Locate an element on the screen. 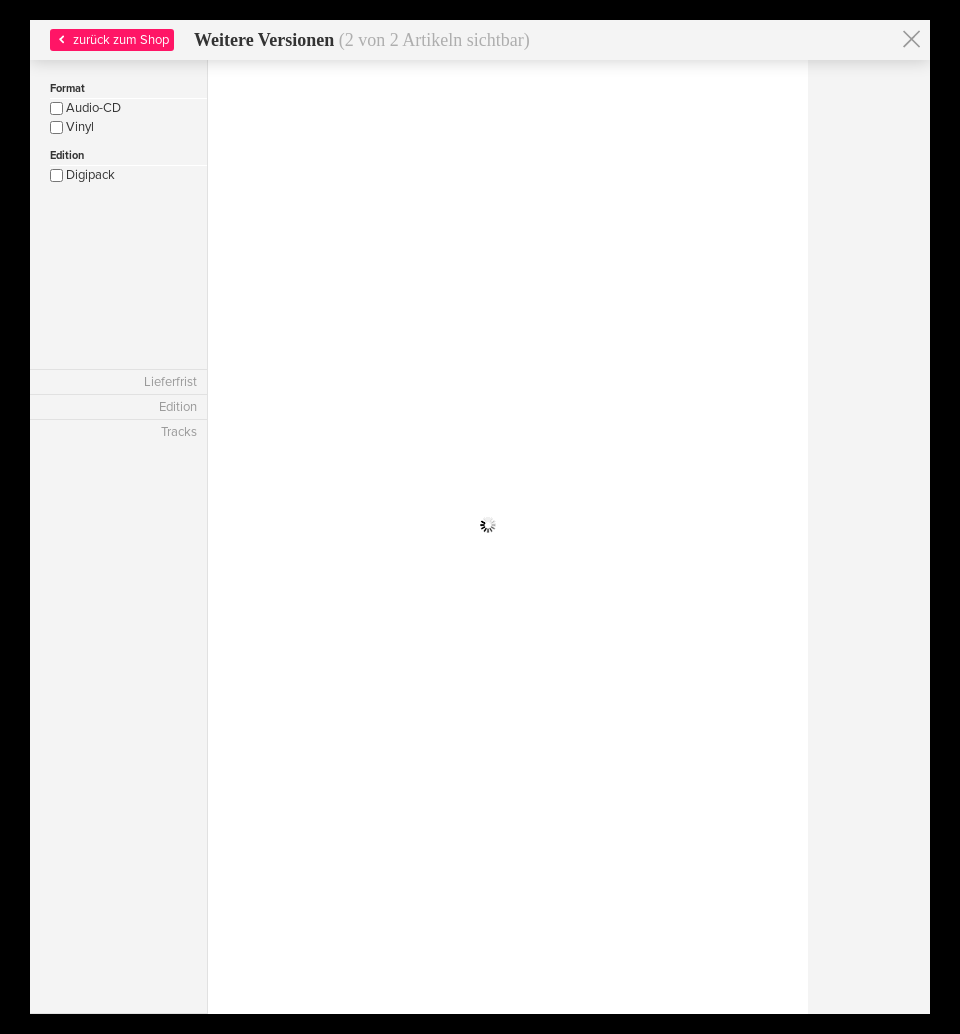 The image size is (960, 1034). Vinyl is located at coordinates (72, 127).